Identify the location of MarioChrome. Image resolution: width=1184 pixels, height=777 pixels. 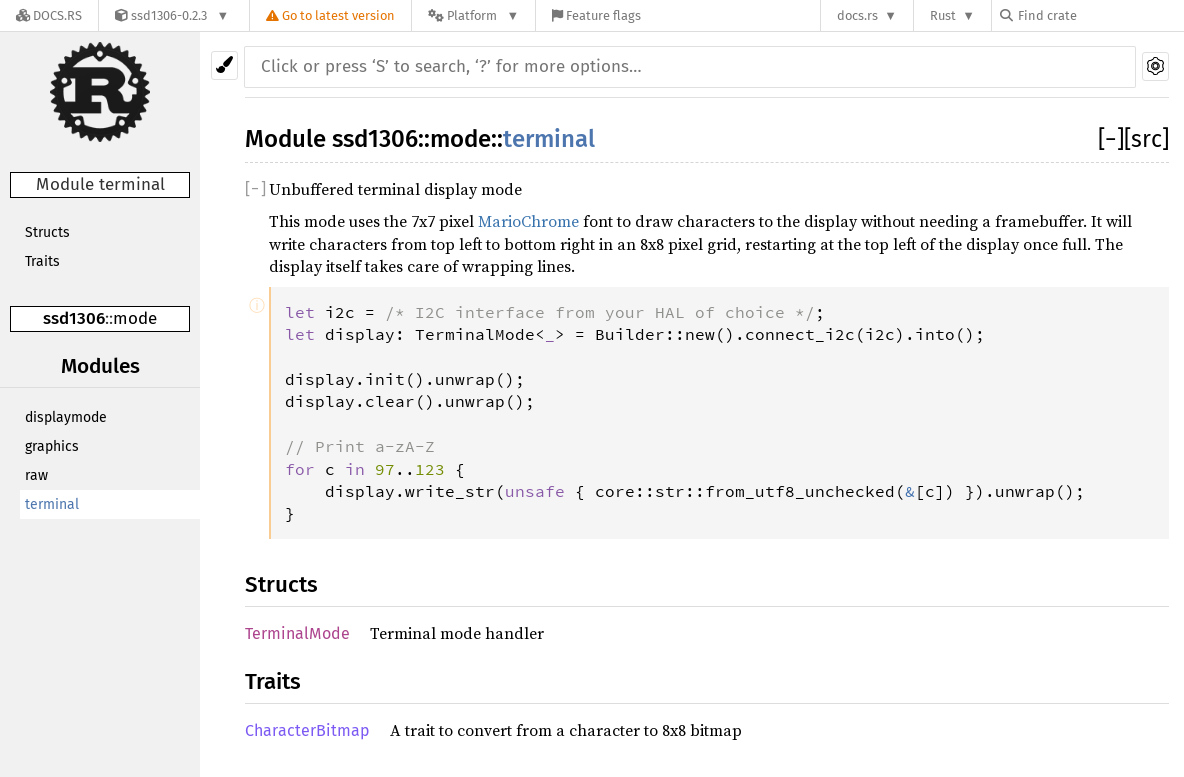
(528, 221).